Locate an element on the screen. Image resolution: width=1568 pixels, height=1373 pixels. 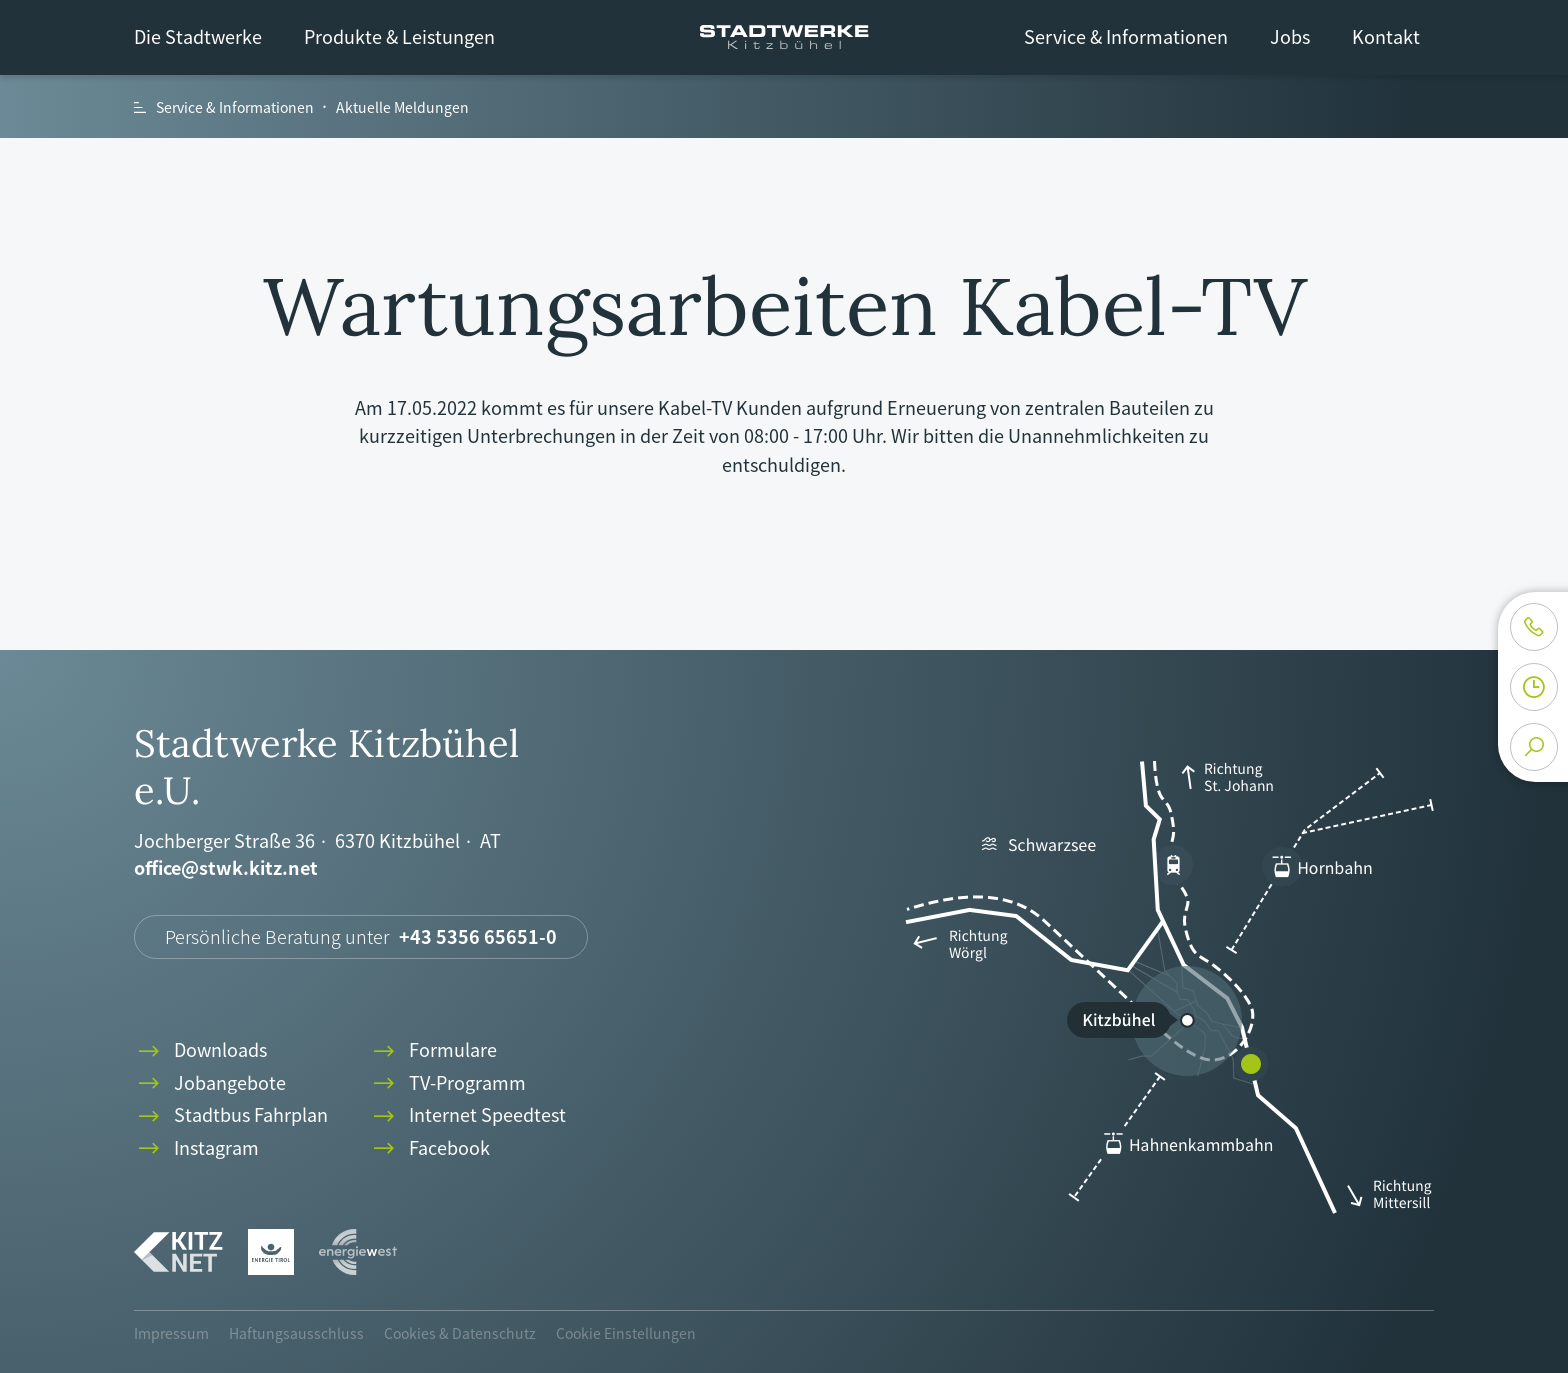
Jobs is located at coordinates (1290, 36).